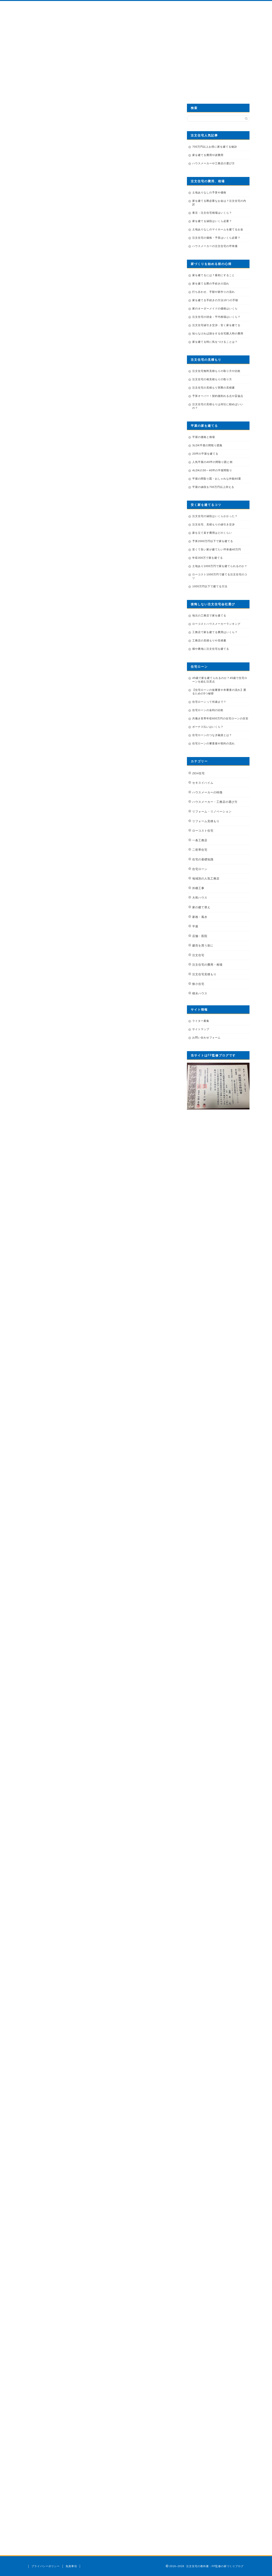 Image resolution: width=272 pixels, height=2576 pixels. I want to click on 外構工事, so click(198, 888).